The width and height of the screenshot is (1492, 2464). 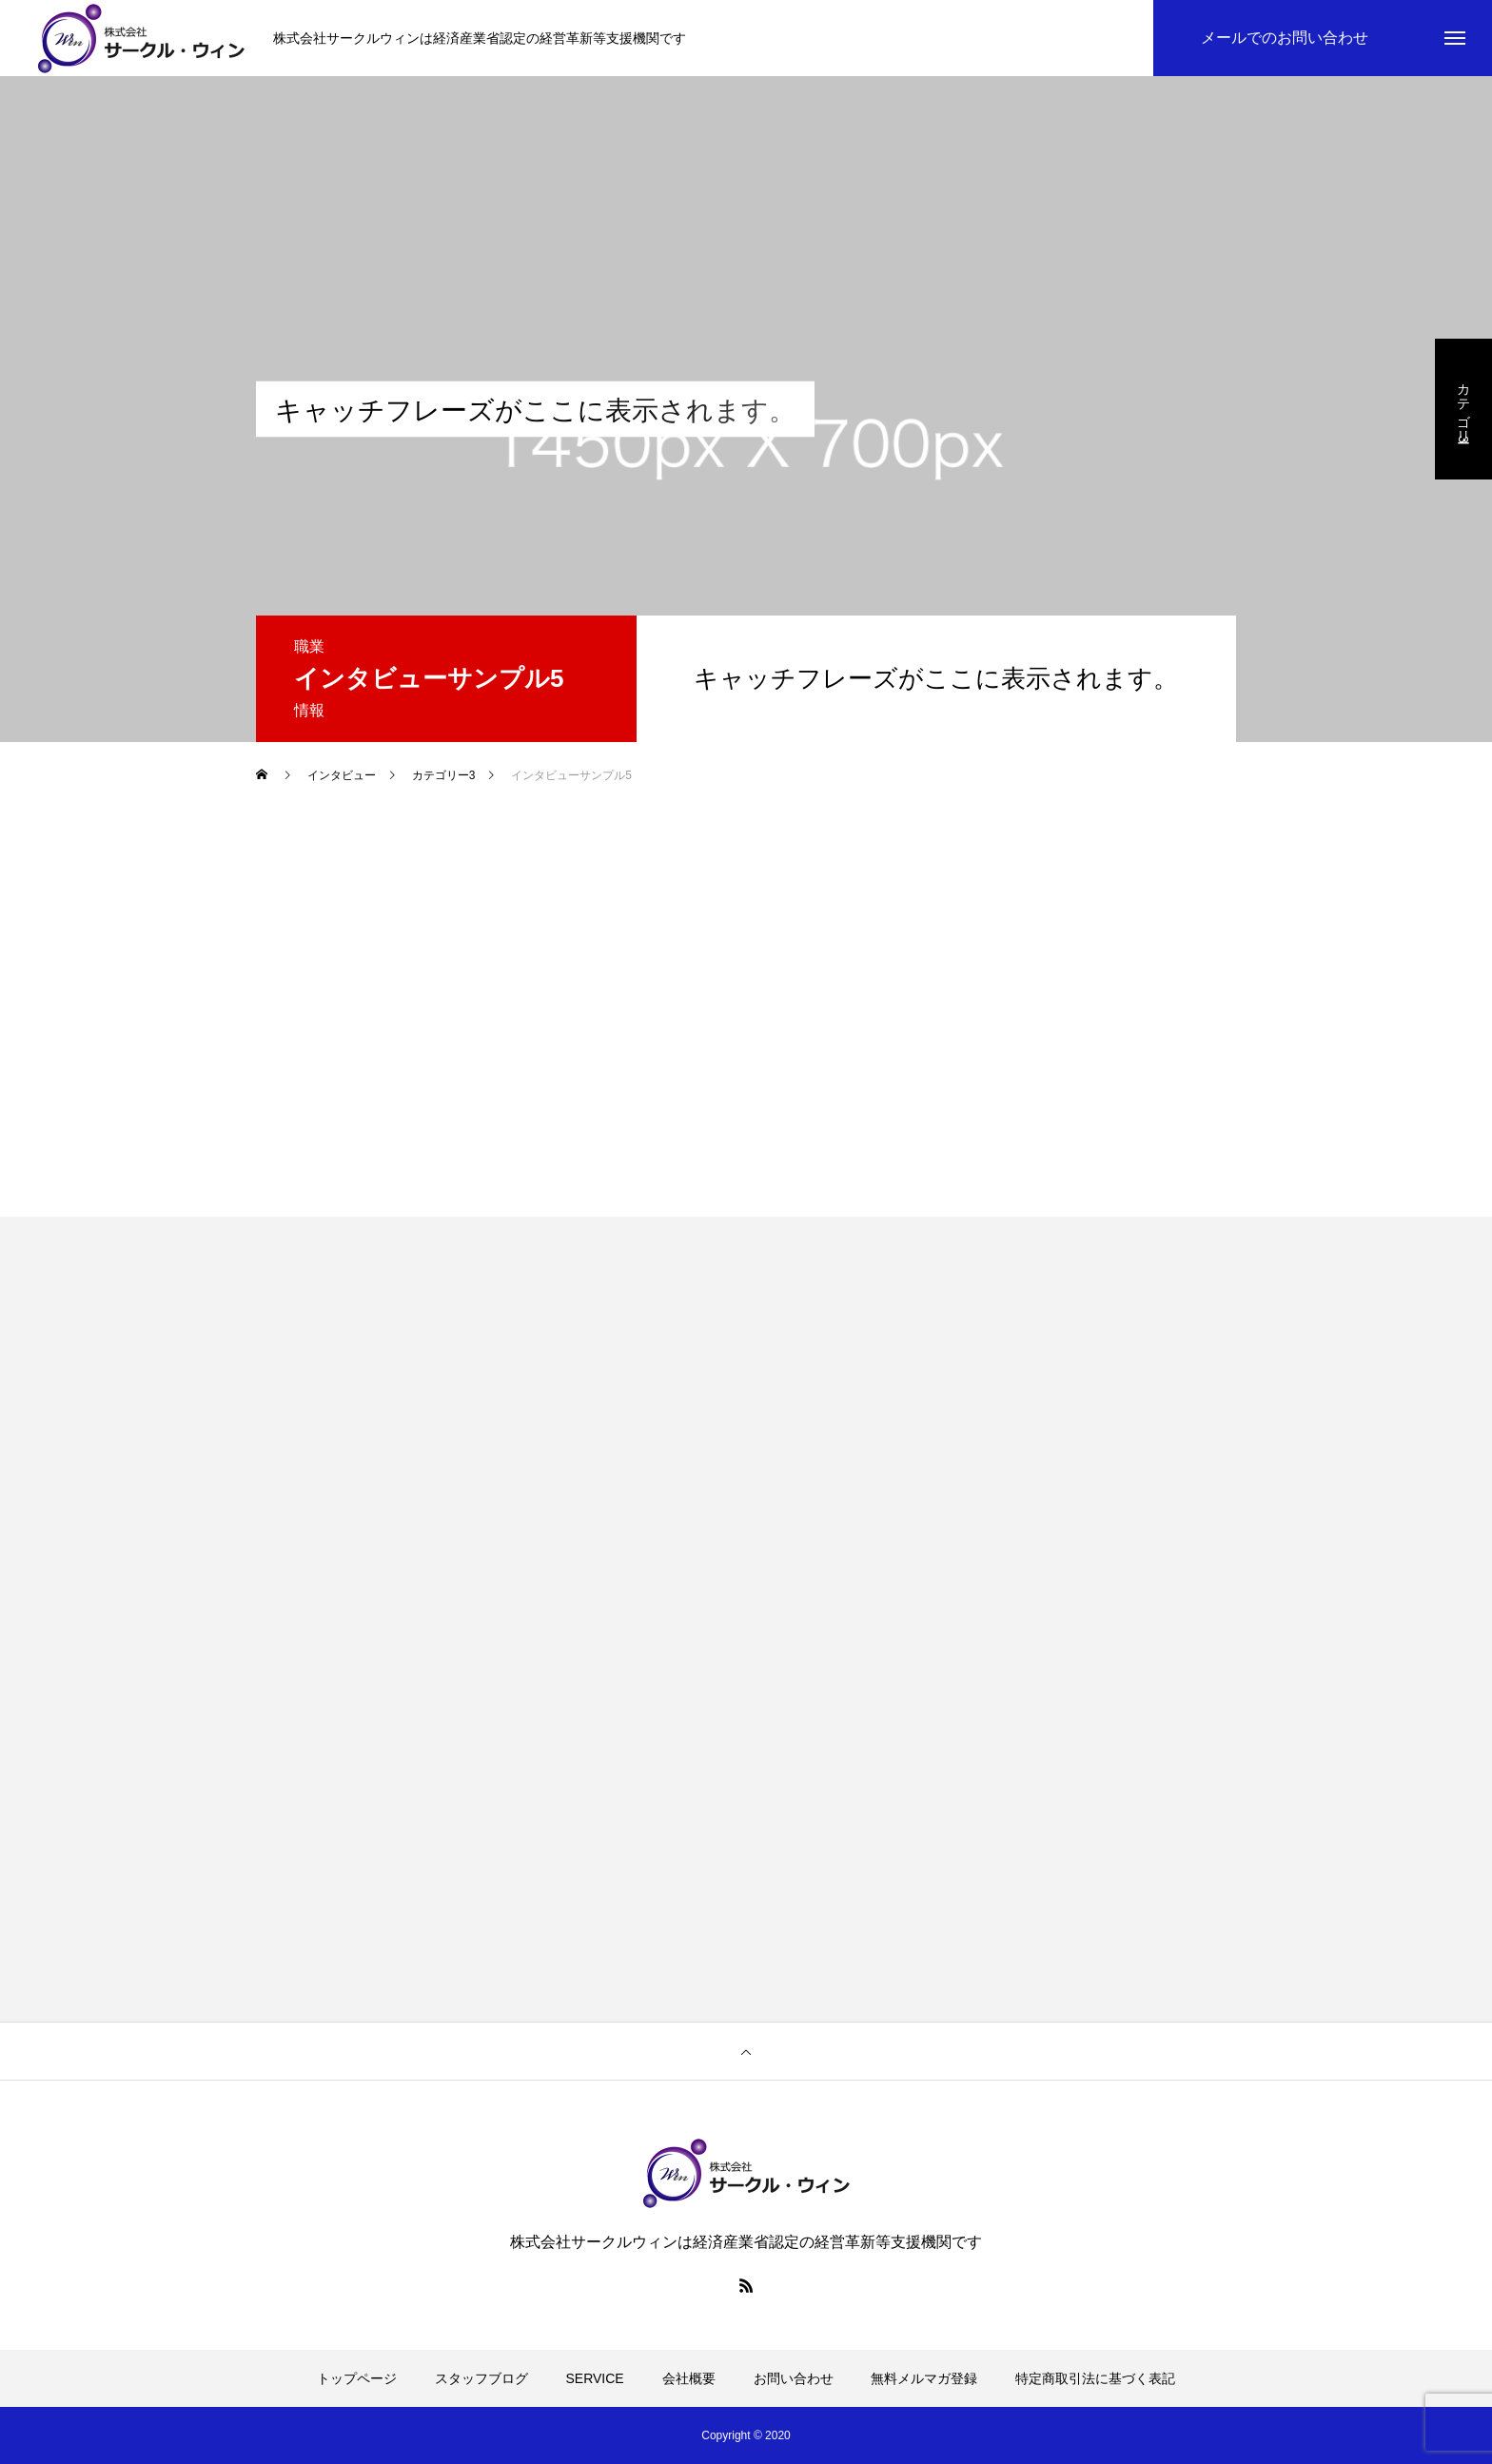 What do you see at coordinates (481, 2378) in the screenshot?
I see `スタッフブログ` at bounding box center [481, 2378].